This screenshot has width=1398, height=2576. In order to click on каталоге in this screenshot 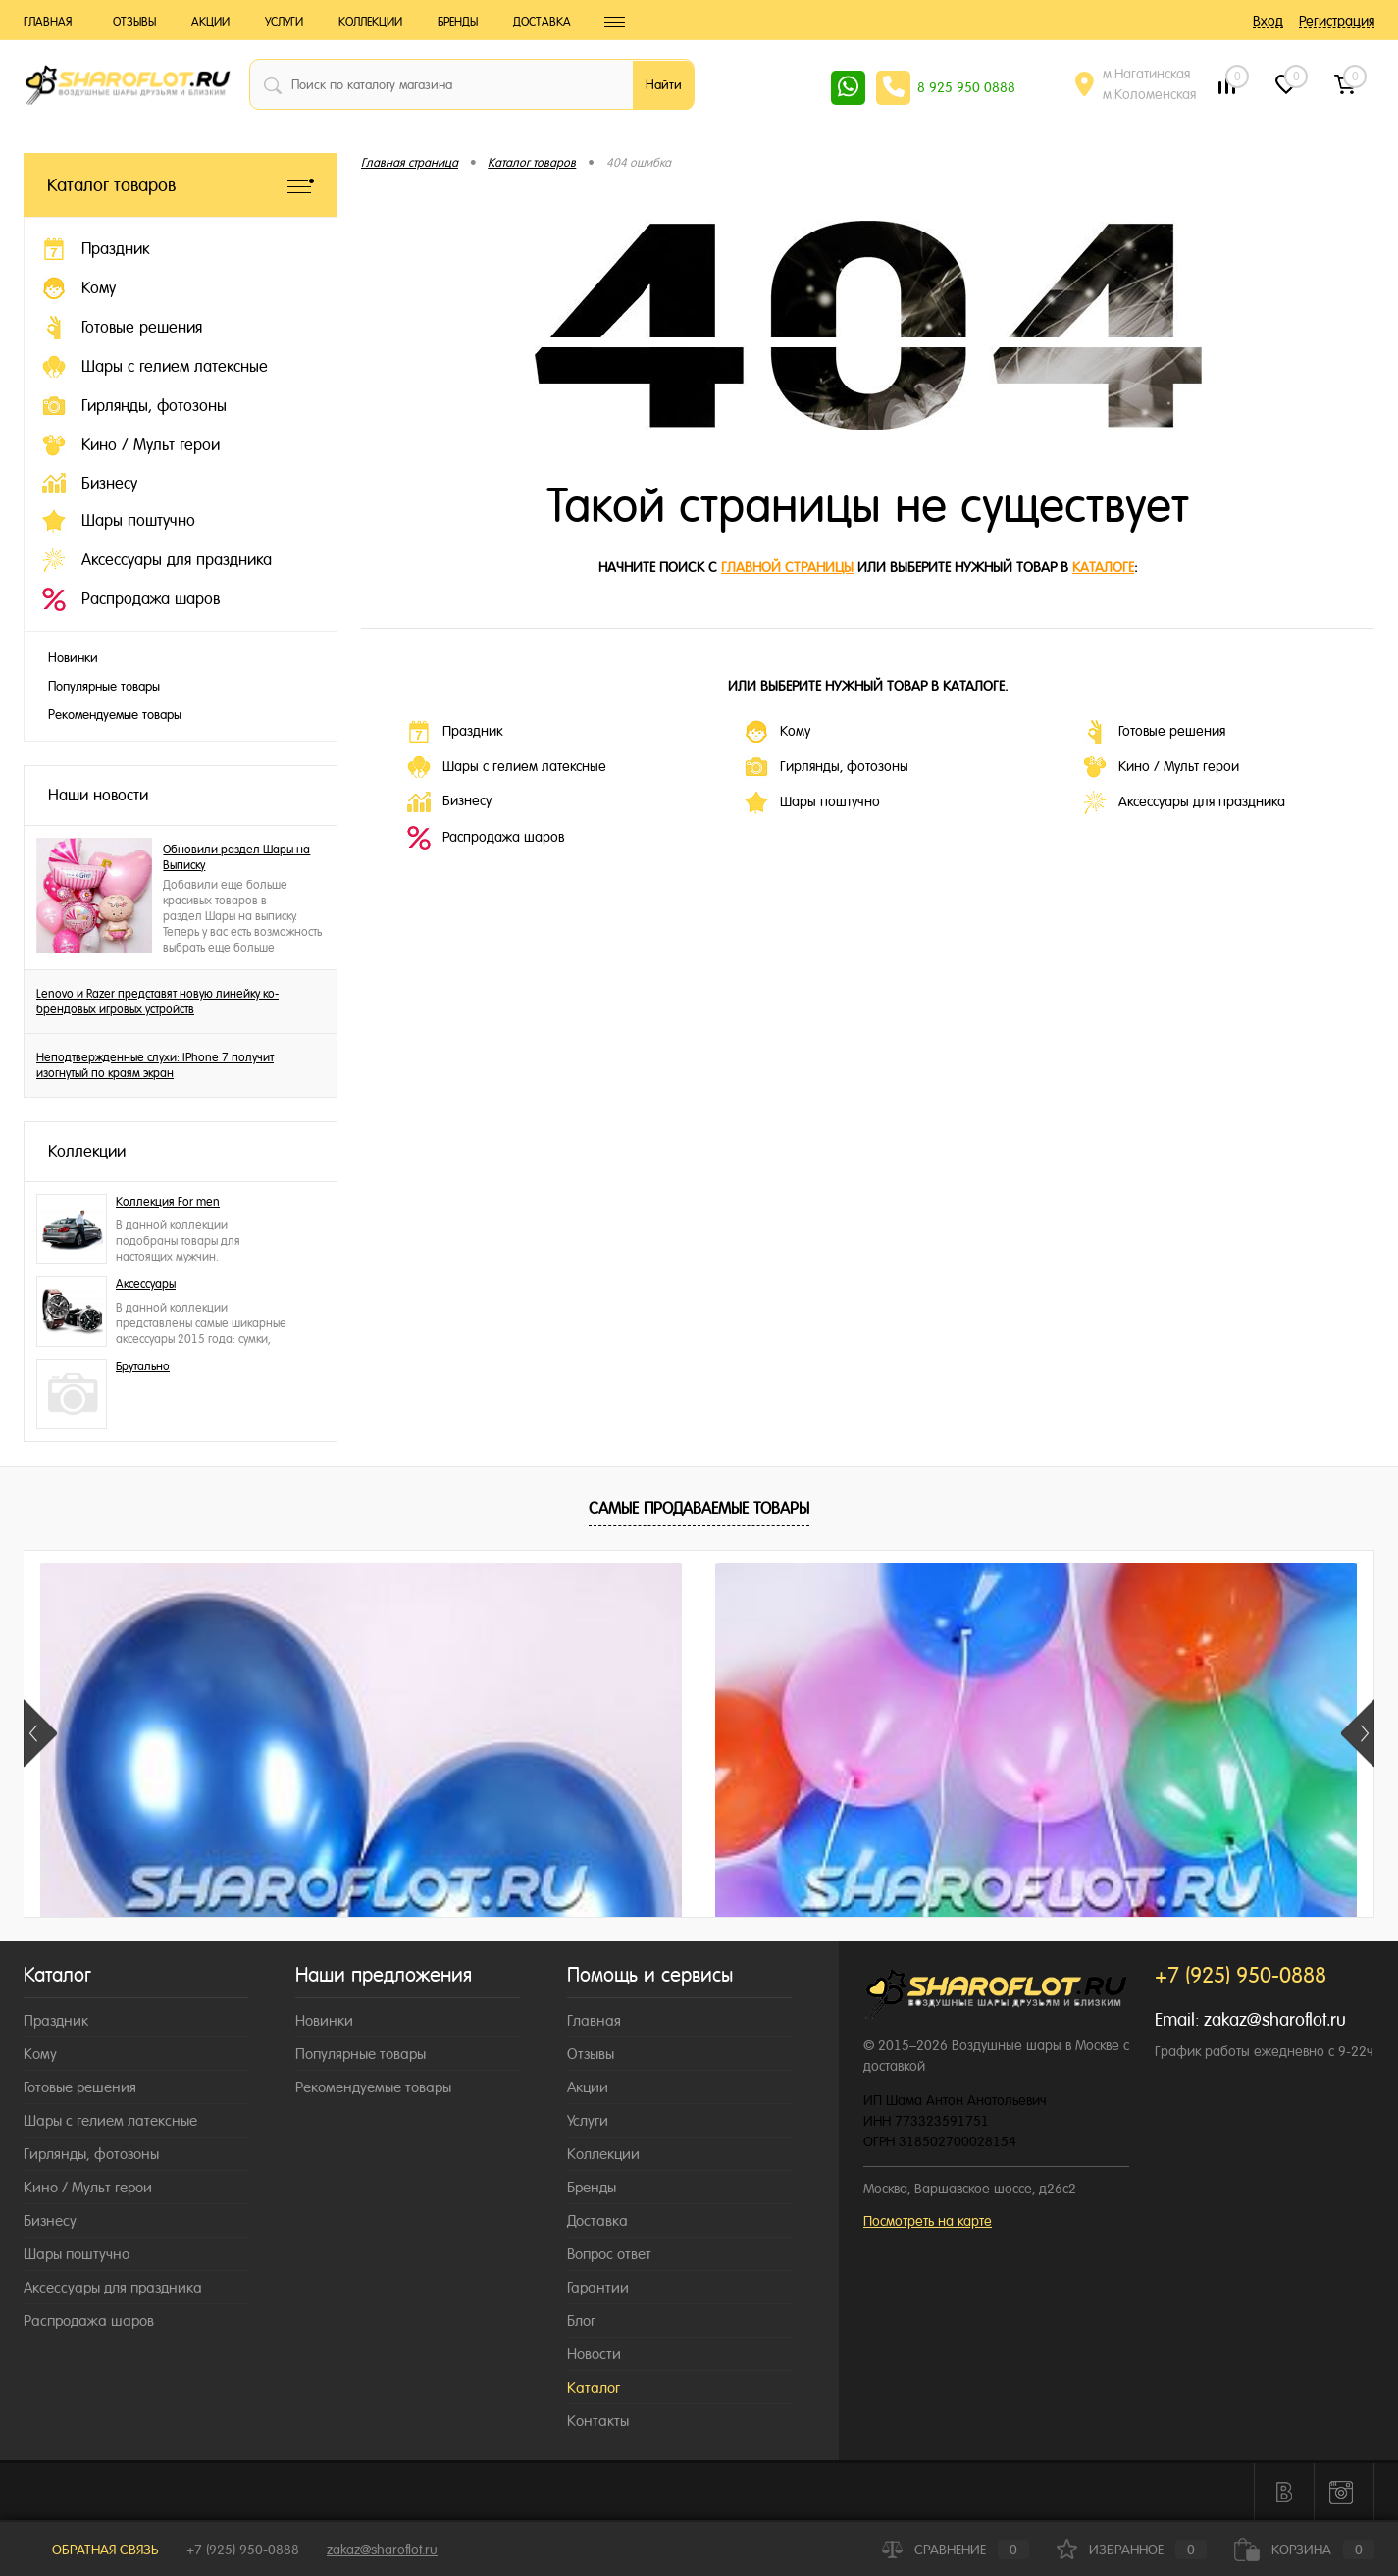, I will do `click(1103, 567)`.